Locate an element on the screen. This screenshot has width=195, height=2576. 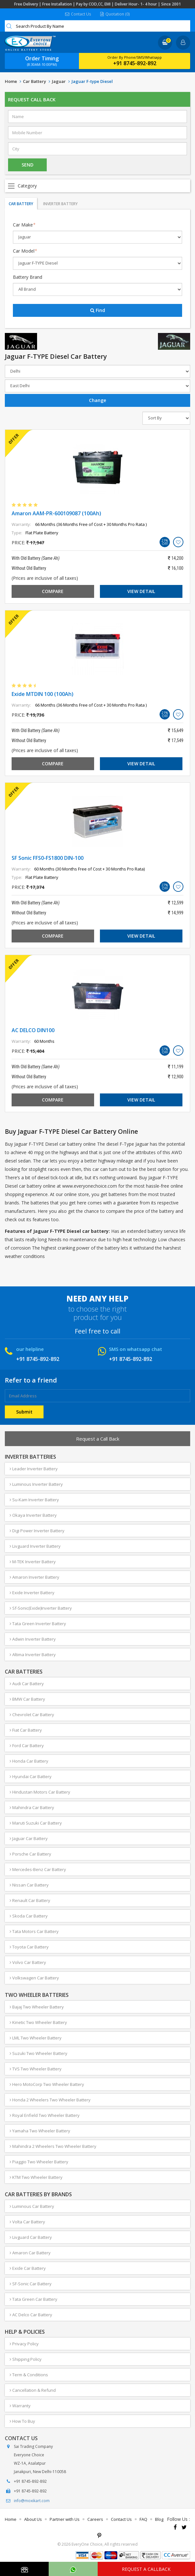
Privacy Policy is located at coordinates (24, 2344).